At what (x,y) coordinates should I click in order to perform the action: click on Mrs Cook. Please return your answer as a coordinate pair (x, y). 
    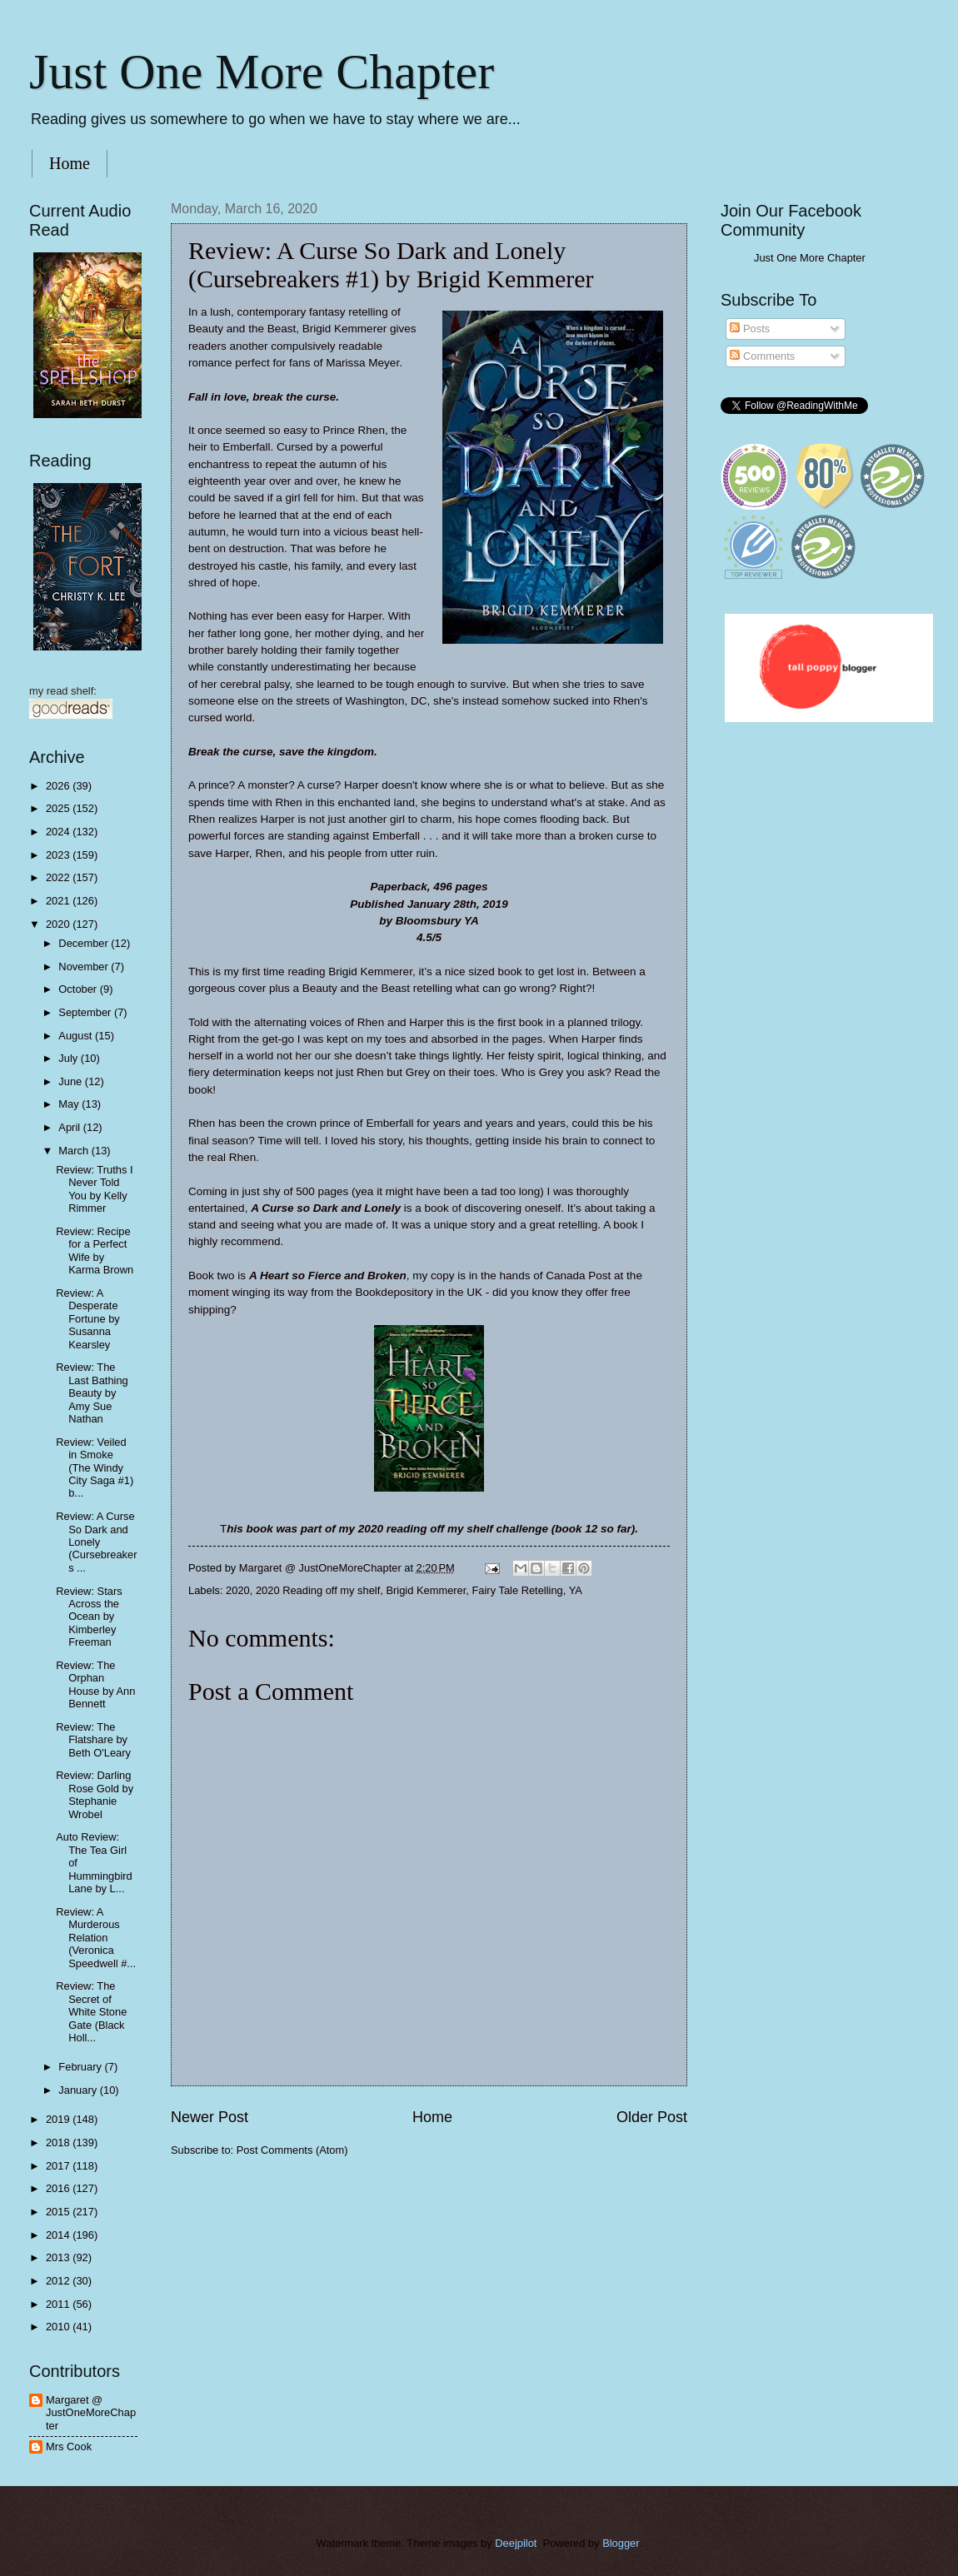
    Looking at the image, I should click on (69, 2446).